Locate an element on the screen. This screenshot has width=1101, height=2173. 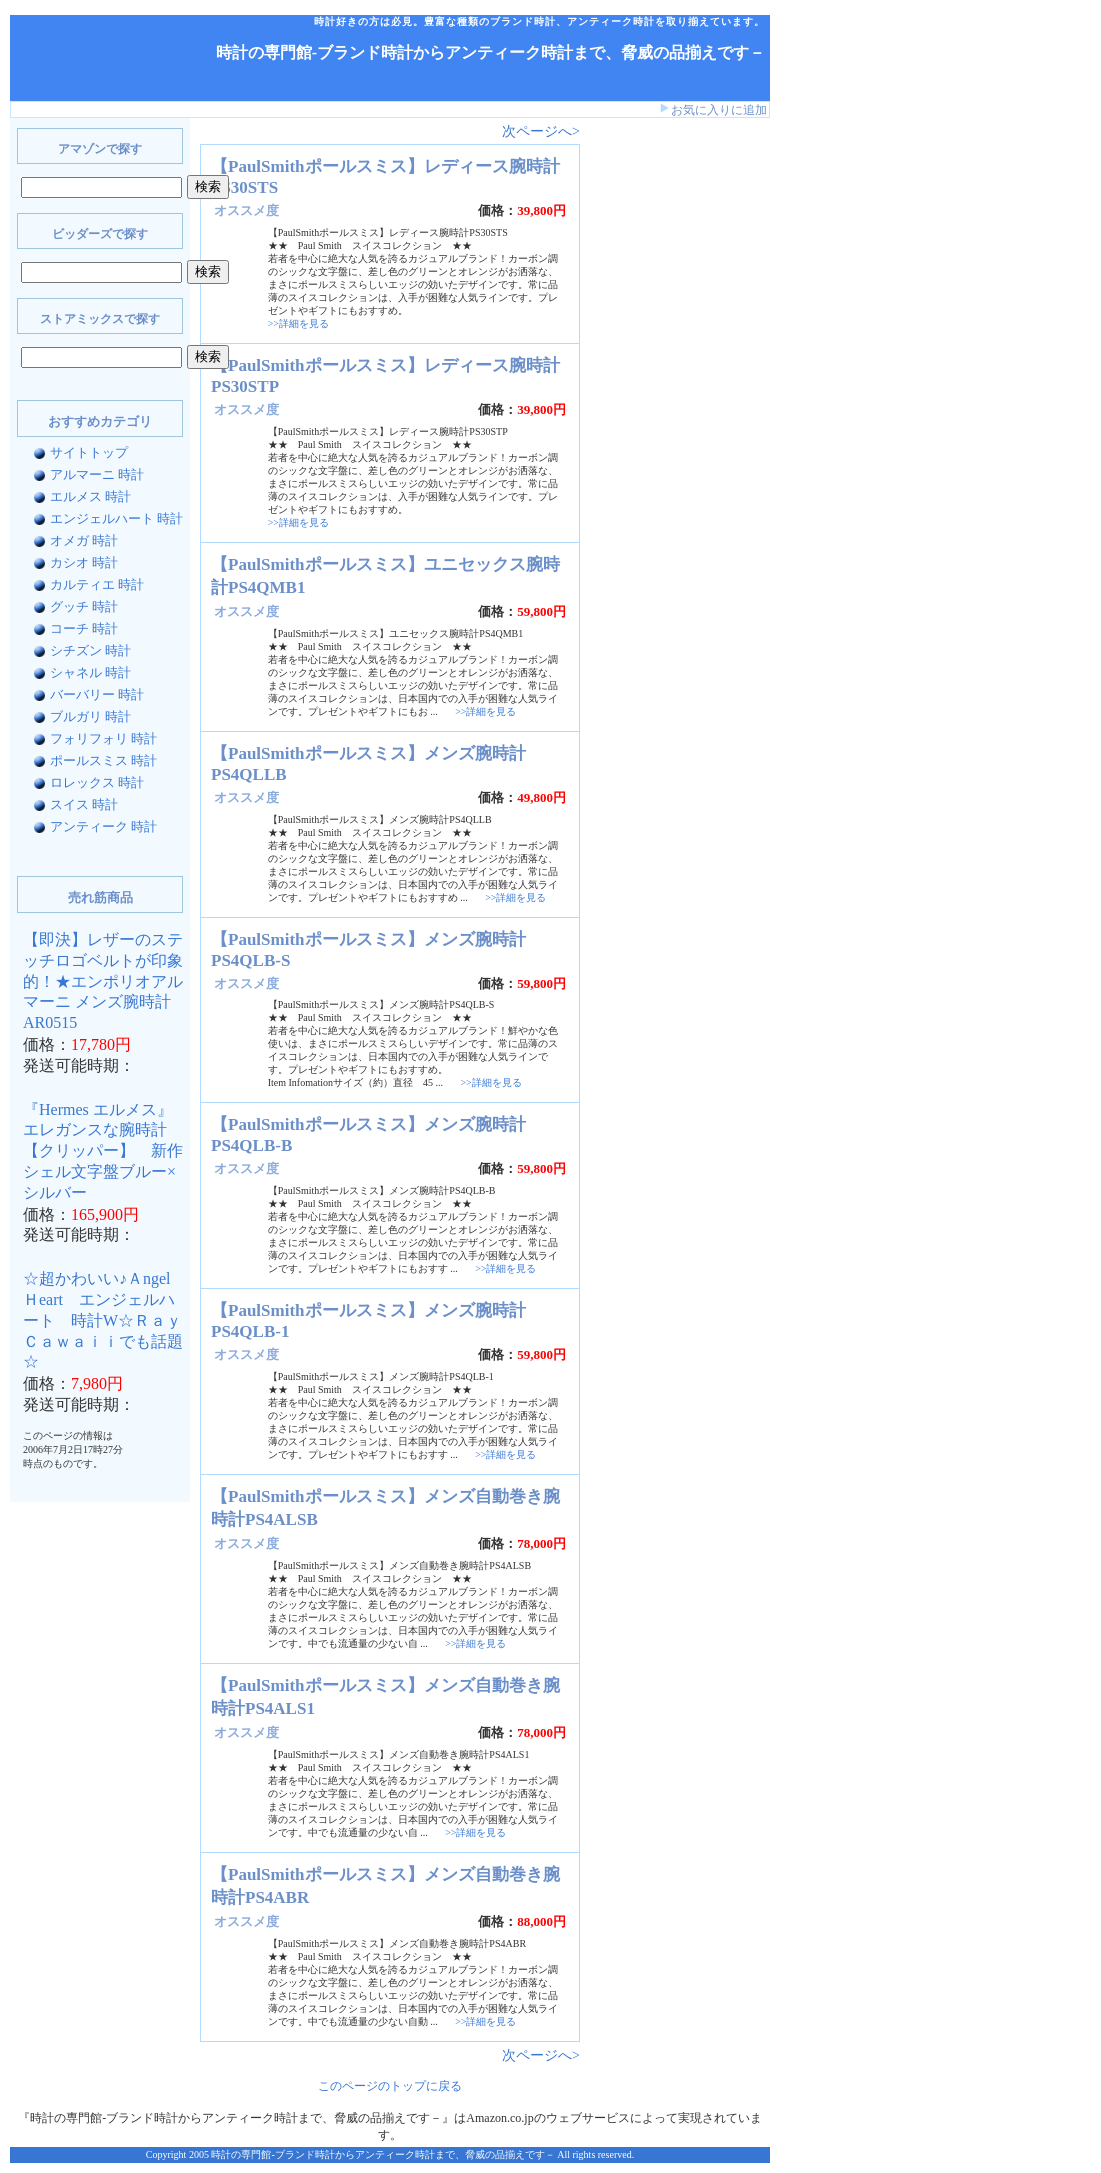
バーバリー 時計 is located at coordinates (97, 694).